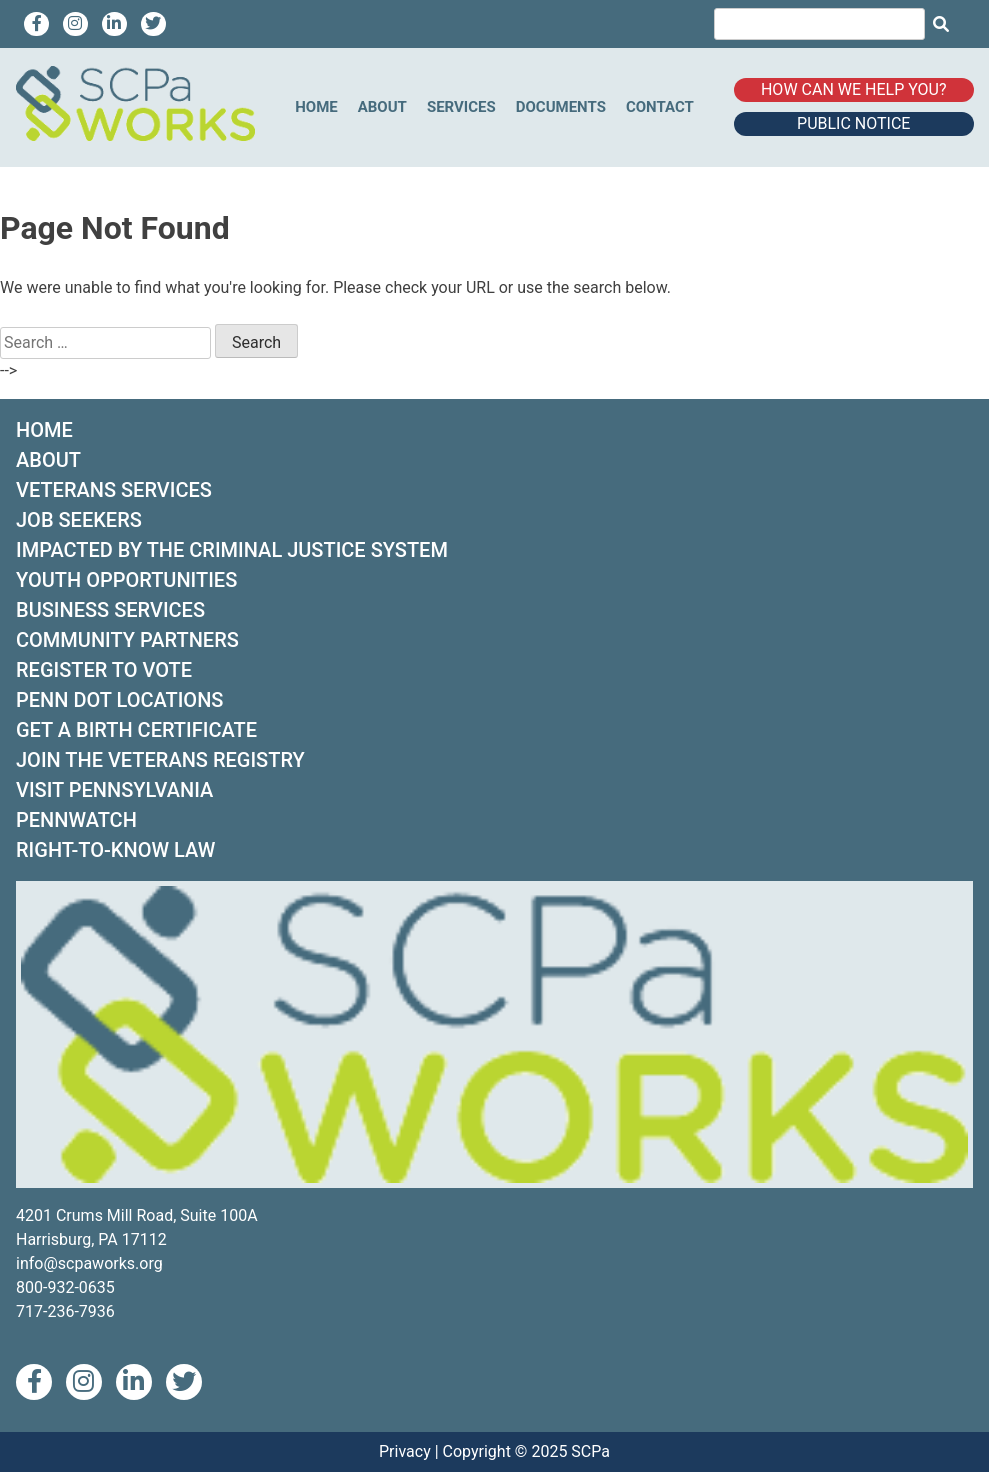 The width and height of the screenshot is (989, 1472). Describe the element at coordinates (853, 123) in the screenshot. I see `Public Notice` at that location.